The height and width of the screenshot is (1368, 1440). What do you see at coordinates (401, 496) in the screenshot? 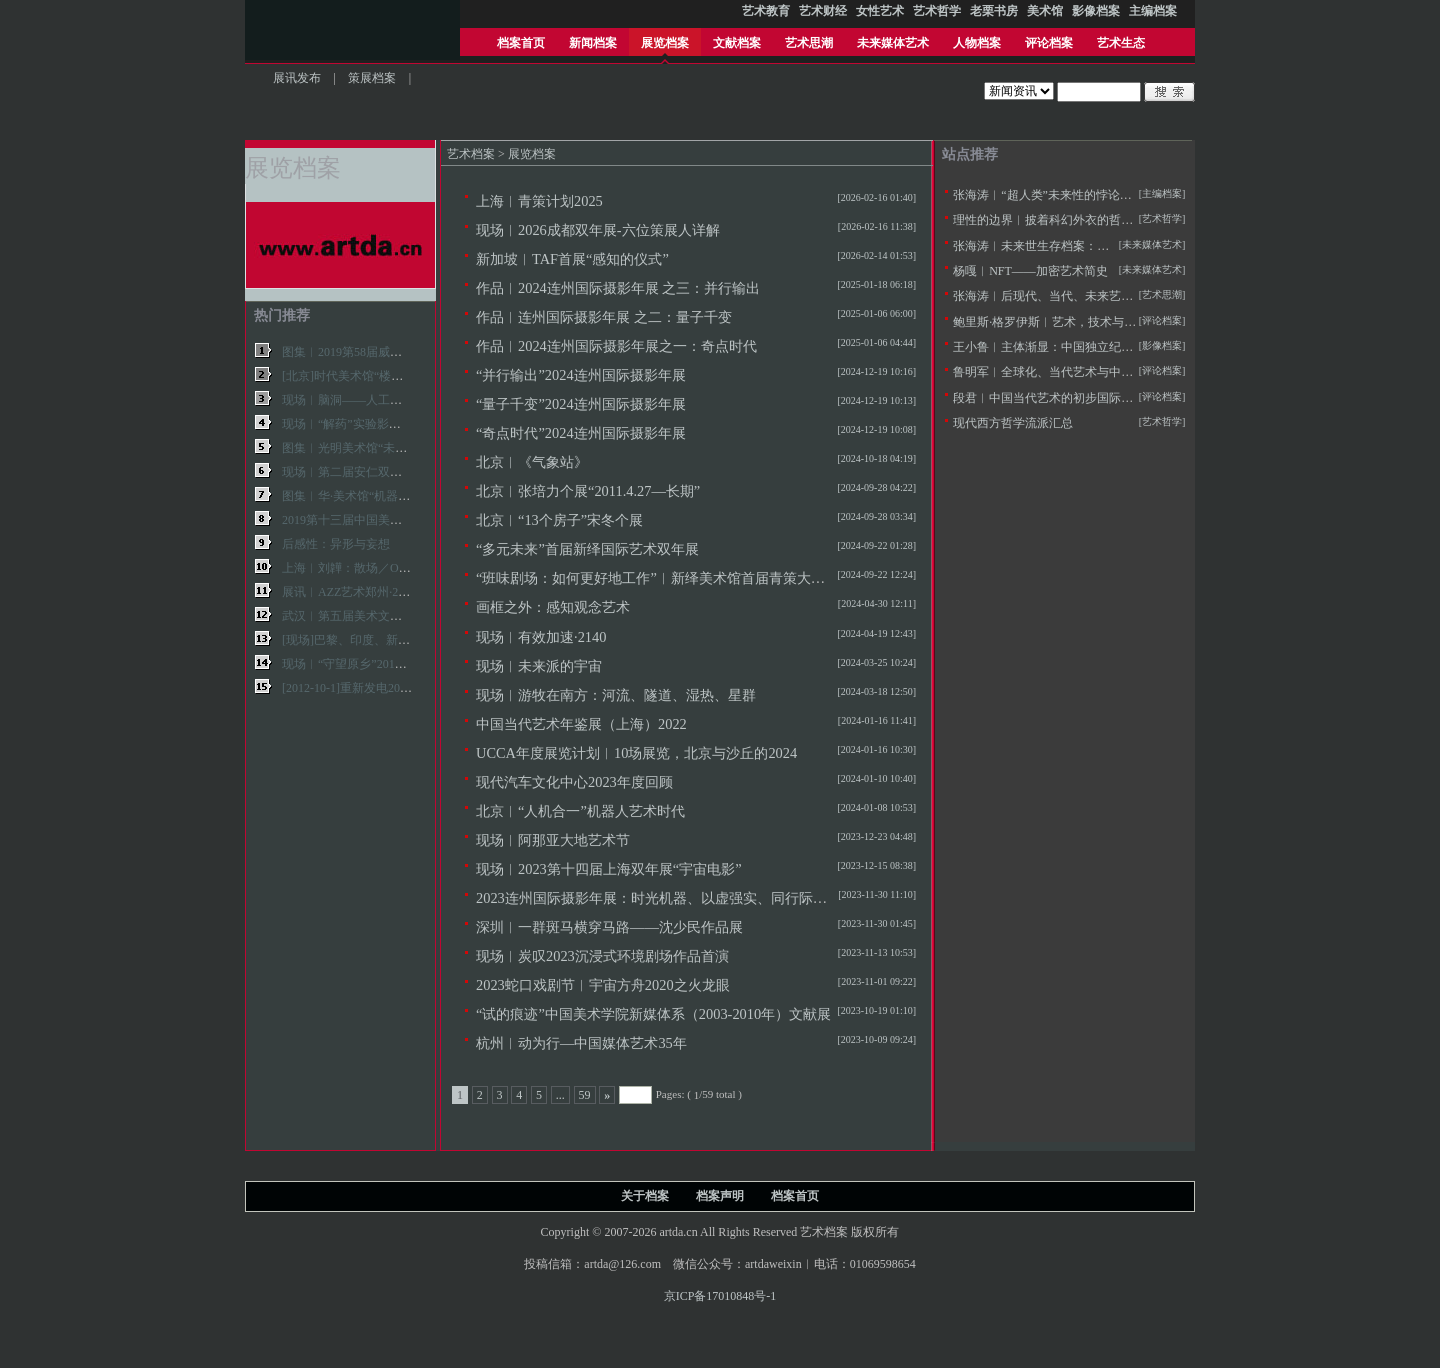
I see `图集︱华·美术馆“机器·人·艺术·时代”展览现场` at bounding box center [401, 496].